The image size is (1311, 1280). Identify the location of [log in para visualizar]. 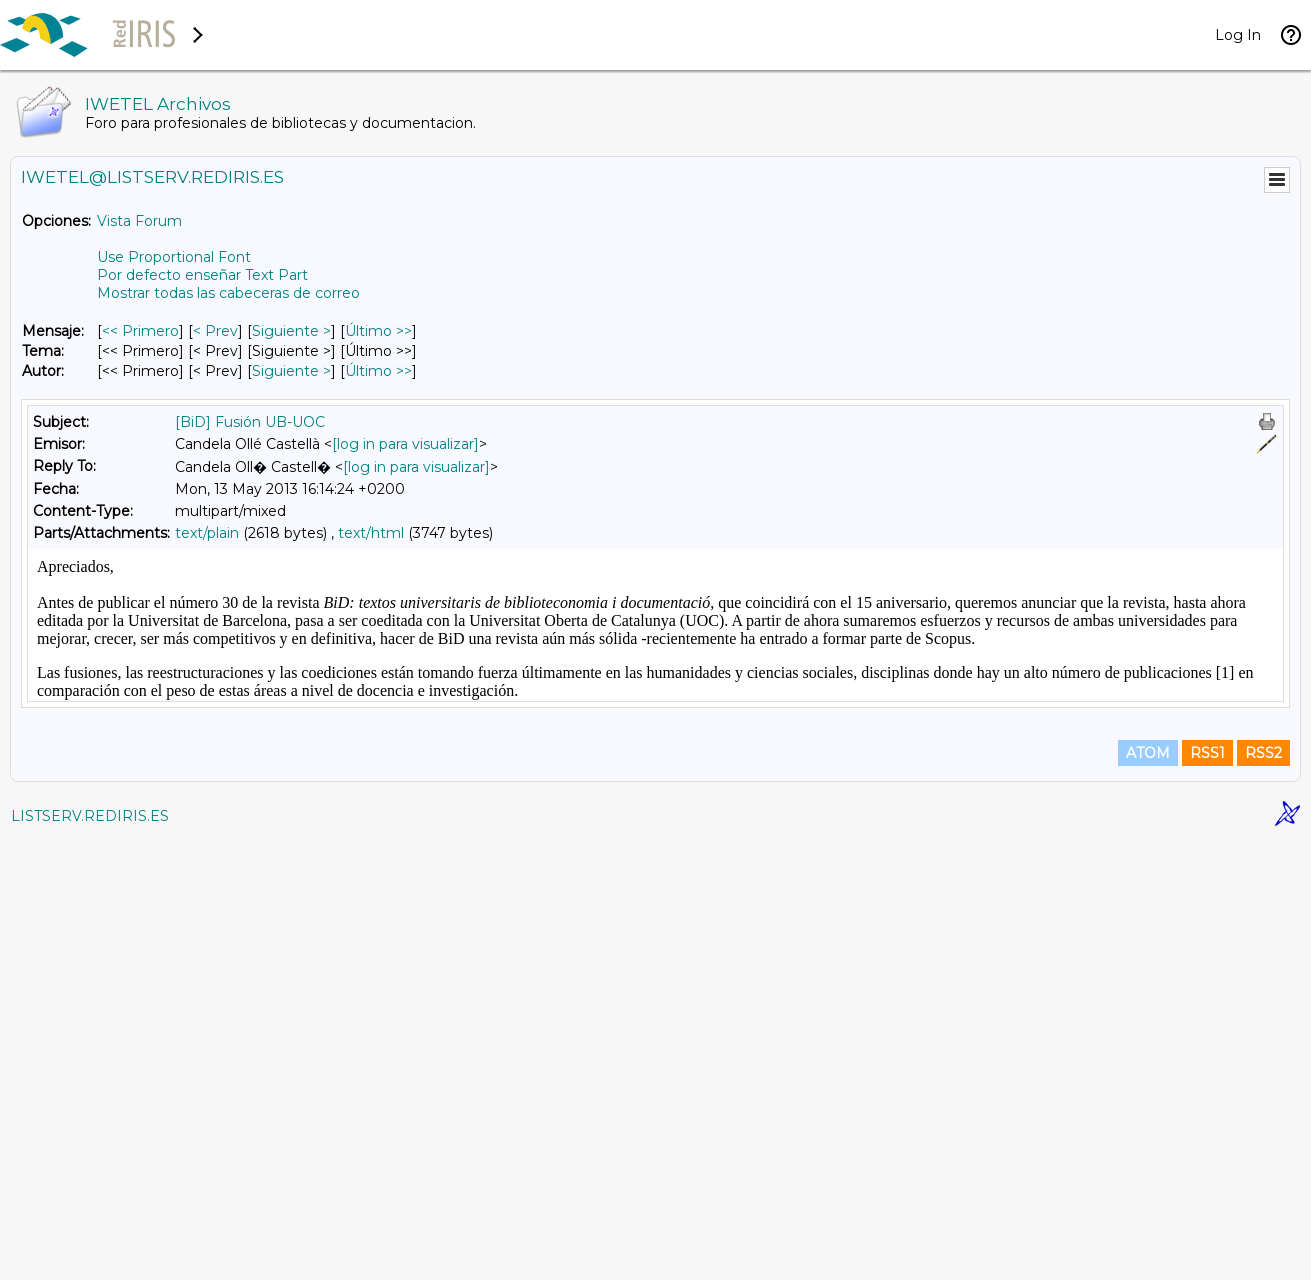
(405, 444).